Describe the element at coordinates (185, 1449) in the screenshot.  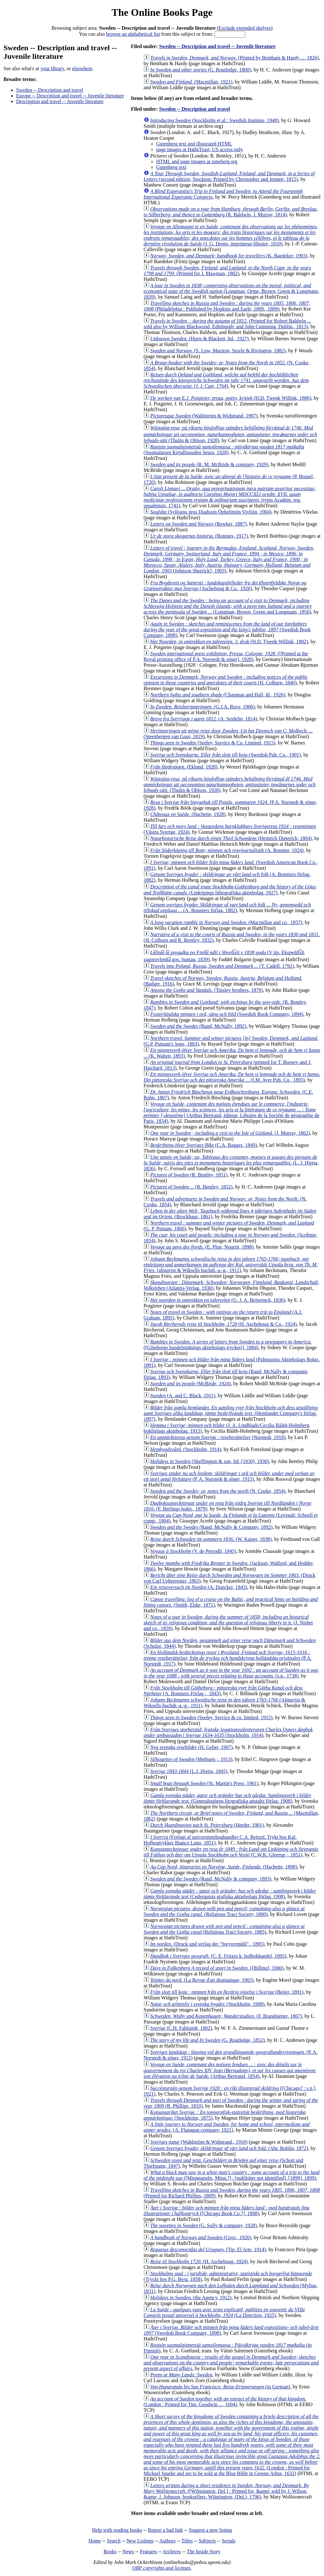
I see `(Stockholm, 1914)` at that location.